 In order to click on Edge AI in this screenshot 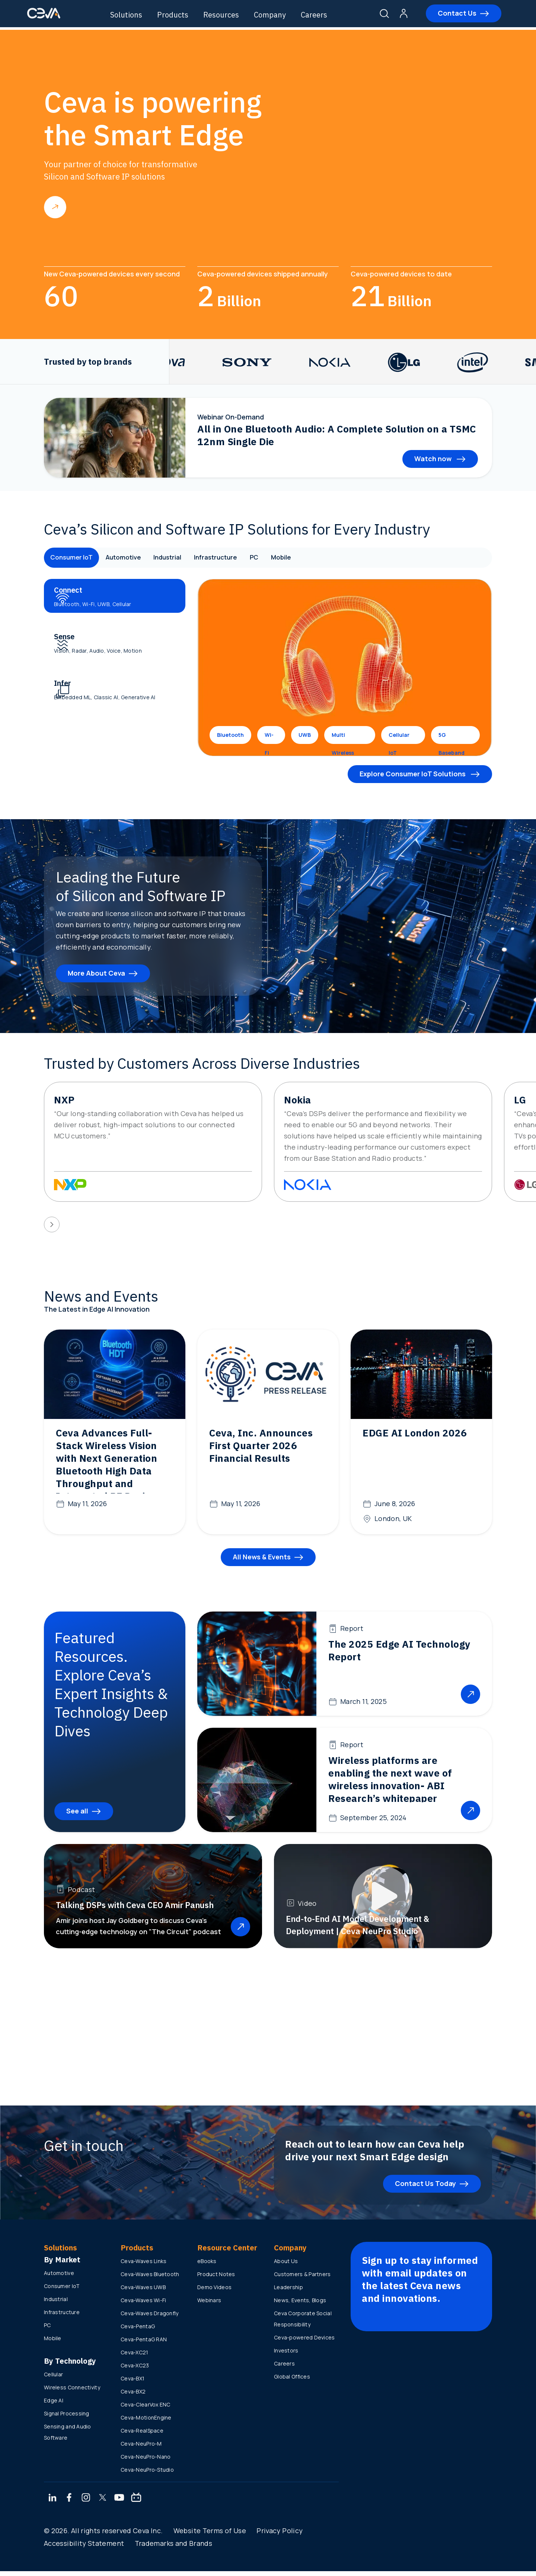, I will do `click(53, 2405)`.